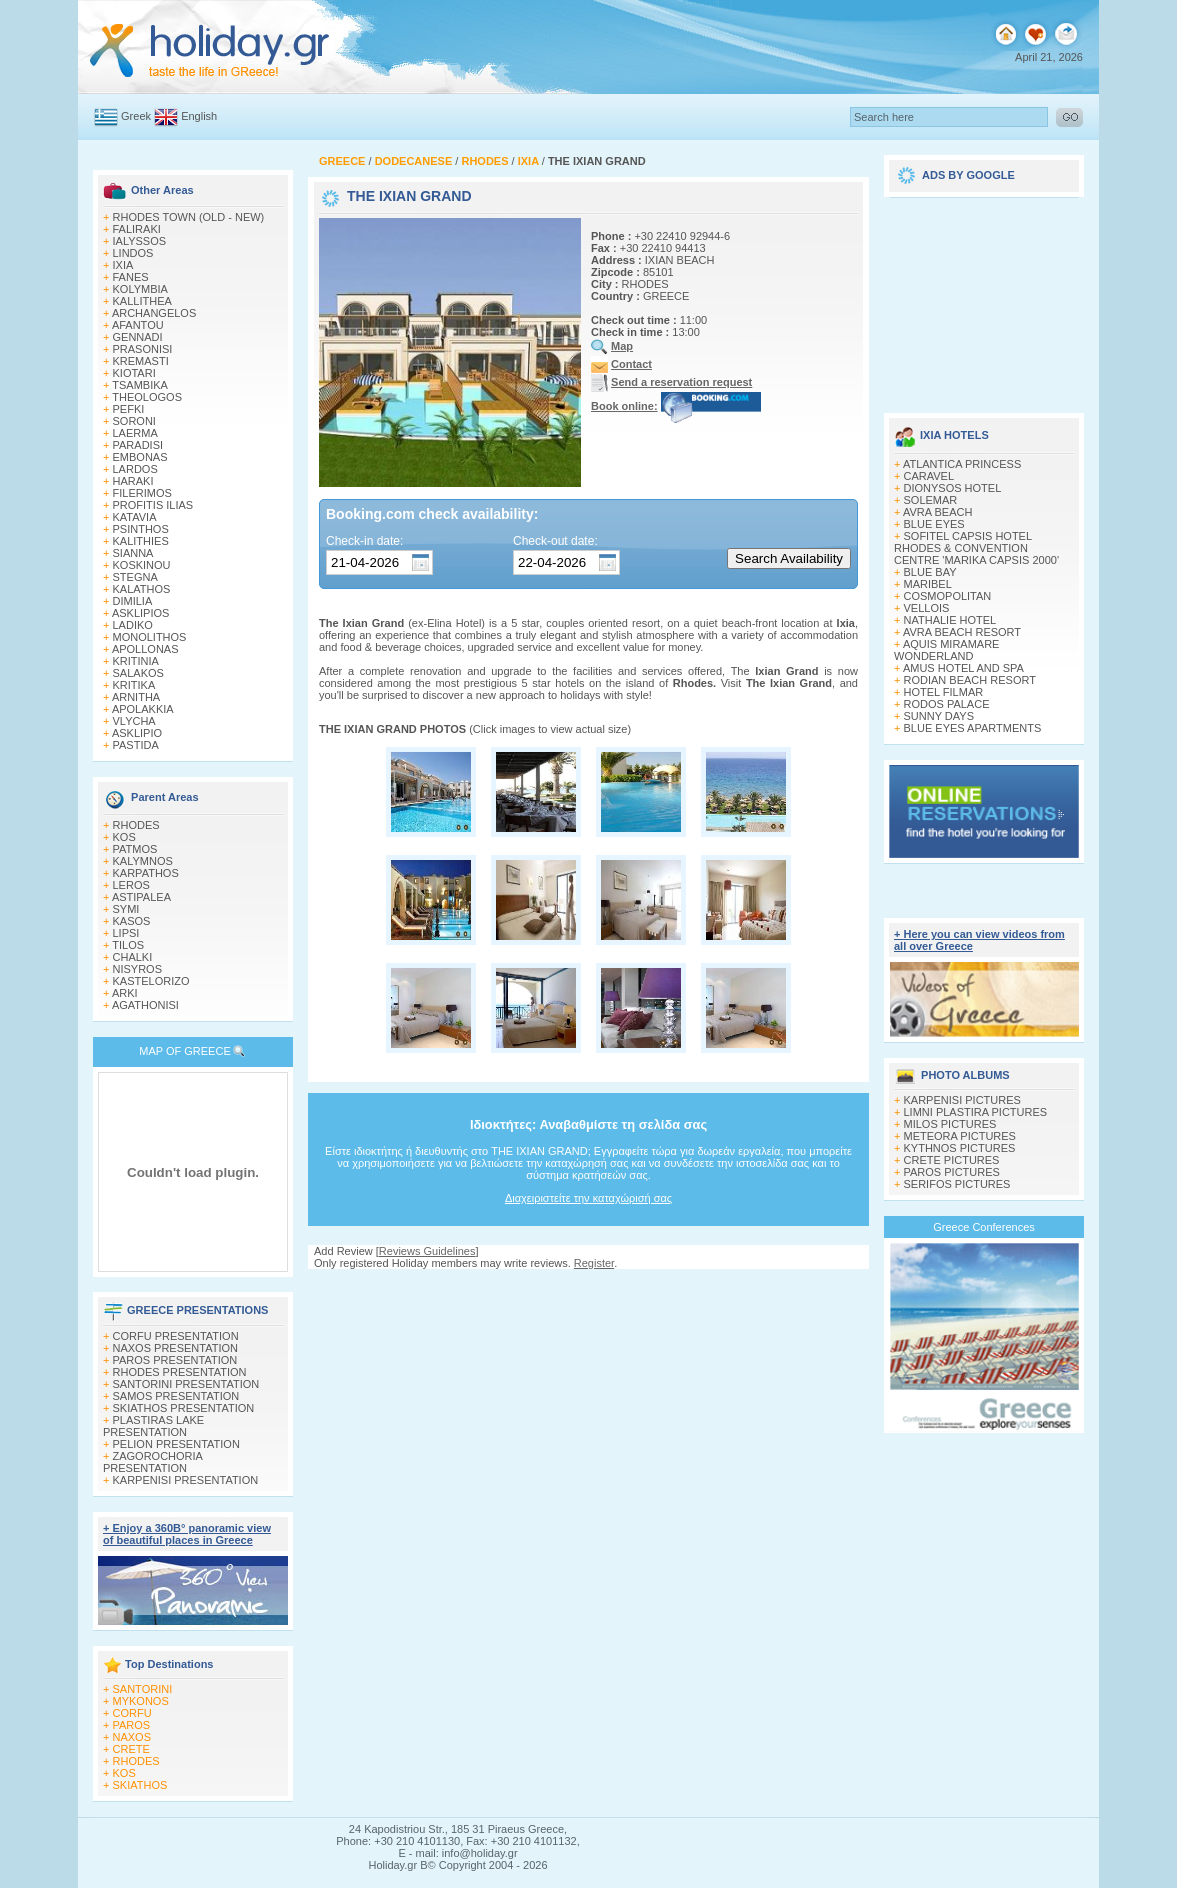  What do you see at coordinates (929, 476) in the screenshot?
I see `CARAVEL` at bounding box center [929, 476].